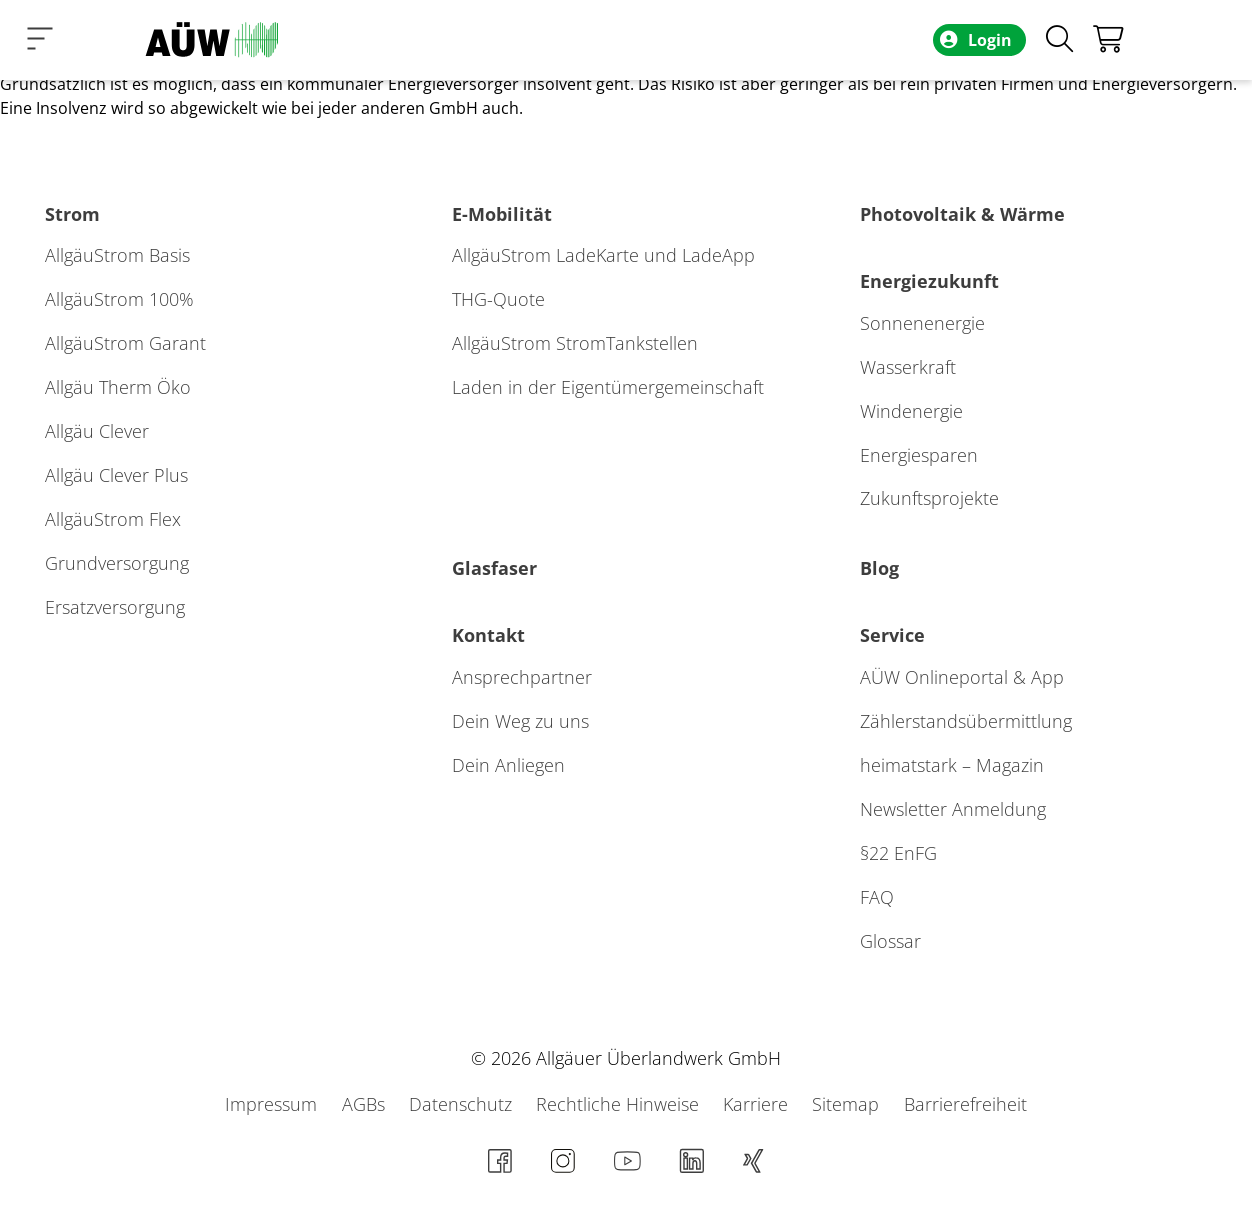 Image resolution: width=1252 pixels, height=1206 pixels. What do you see at coordinates (117, 563) in the screenshot?
I see `Grundversorgung` at bounding box center [117, 563].